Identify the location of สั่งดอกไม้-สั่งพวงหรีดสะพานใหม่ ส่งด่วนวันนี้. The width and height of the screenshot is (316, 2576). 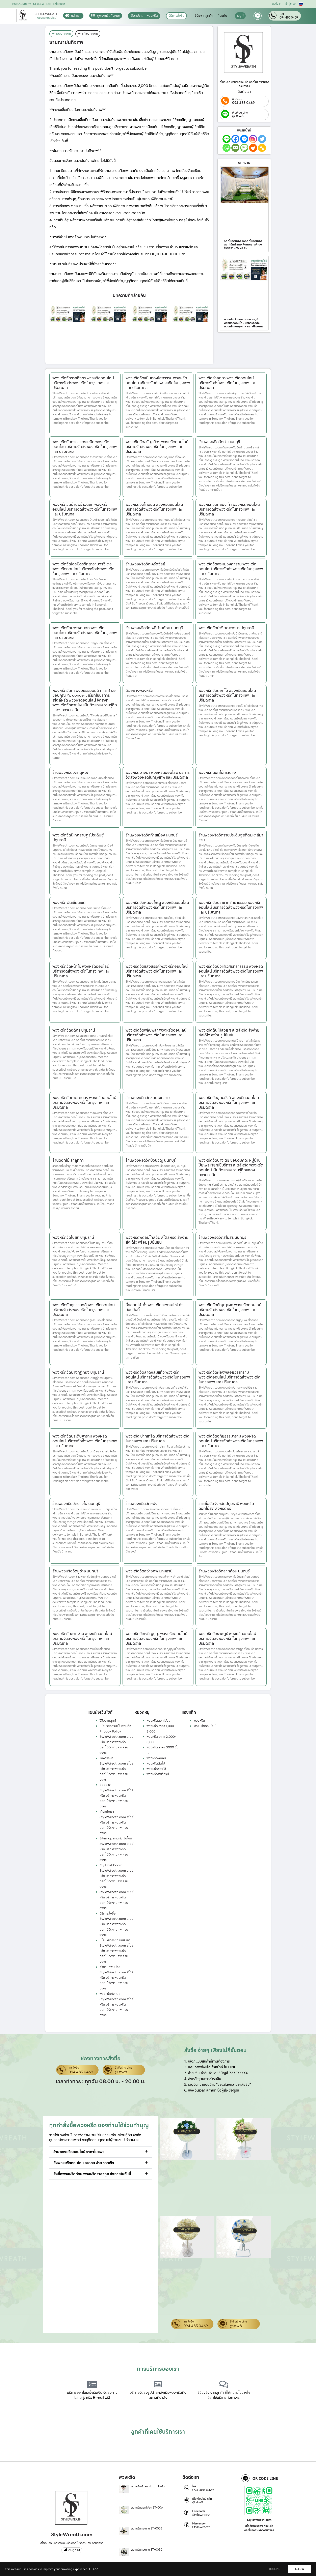
(155, 1307).